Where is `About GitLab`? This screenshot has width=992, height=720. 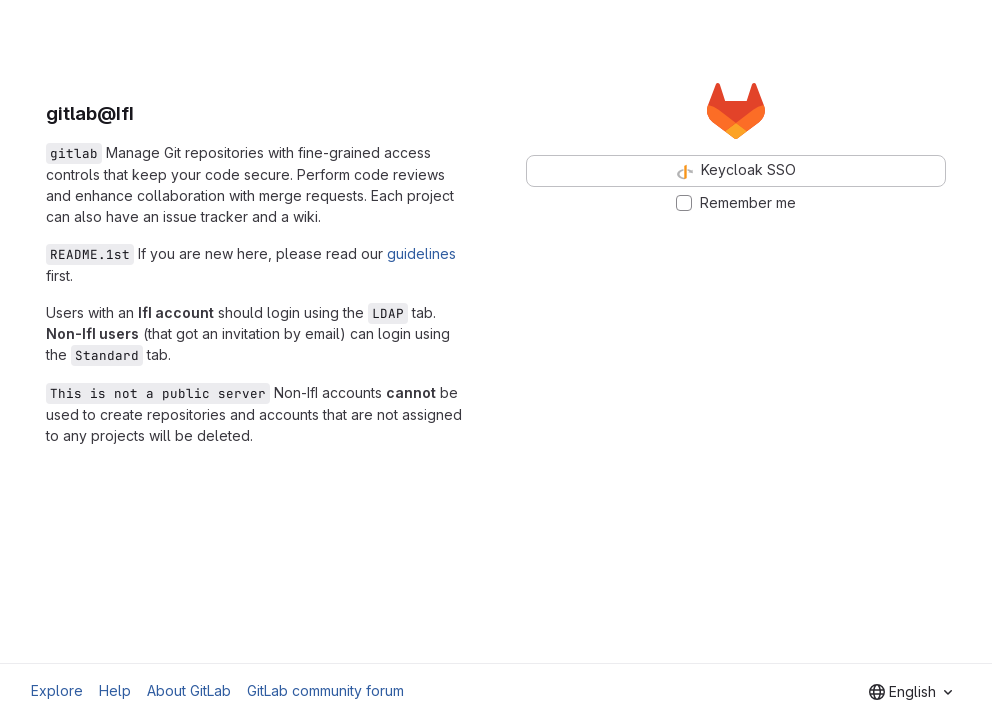 About GitLab is located at coordinates (189, 690).